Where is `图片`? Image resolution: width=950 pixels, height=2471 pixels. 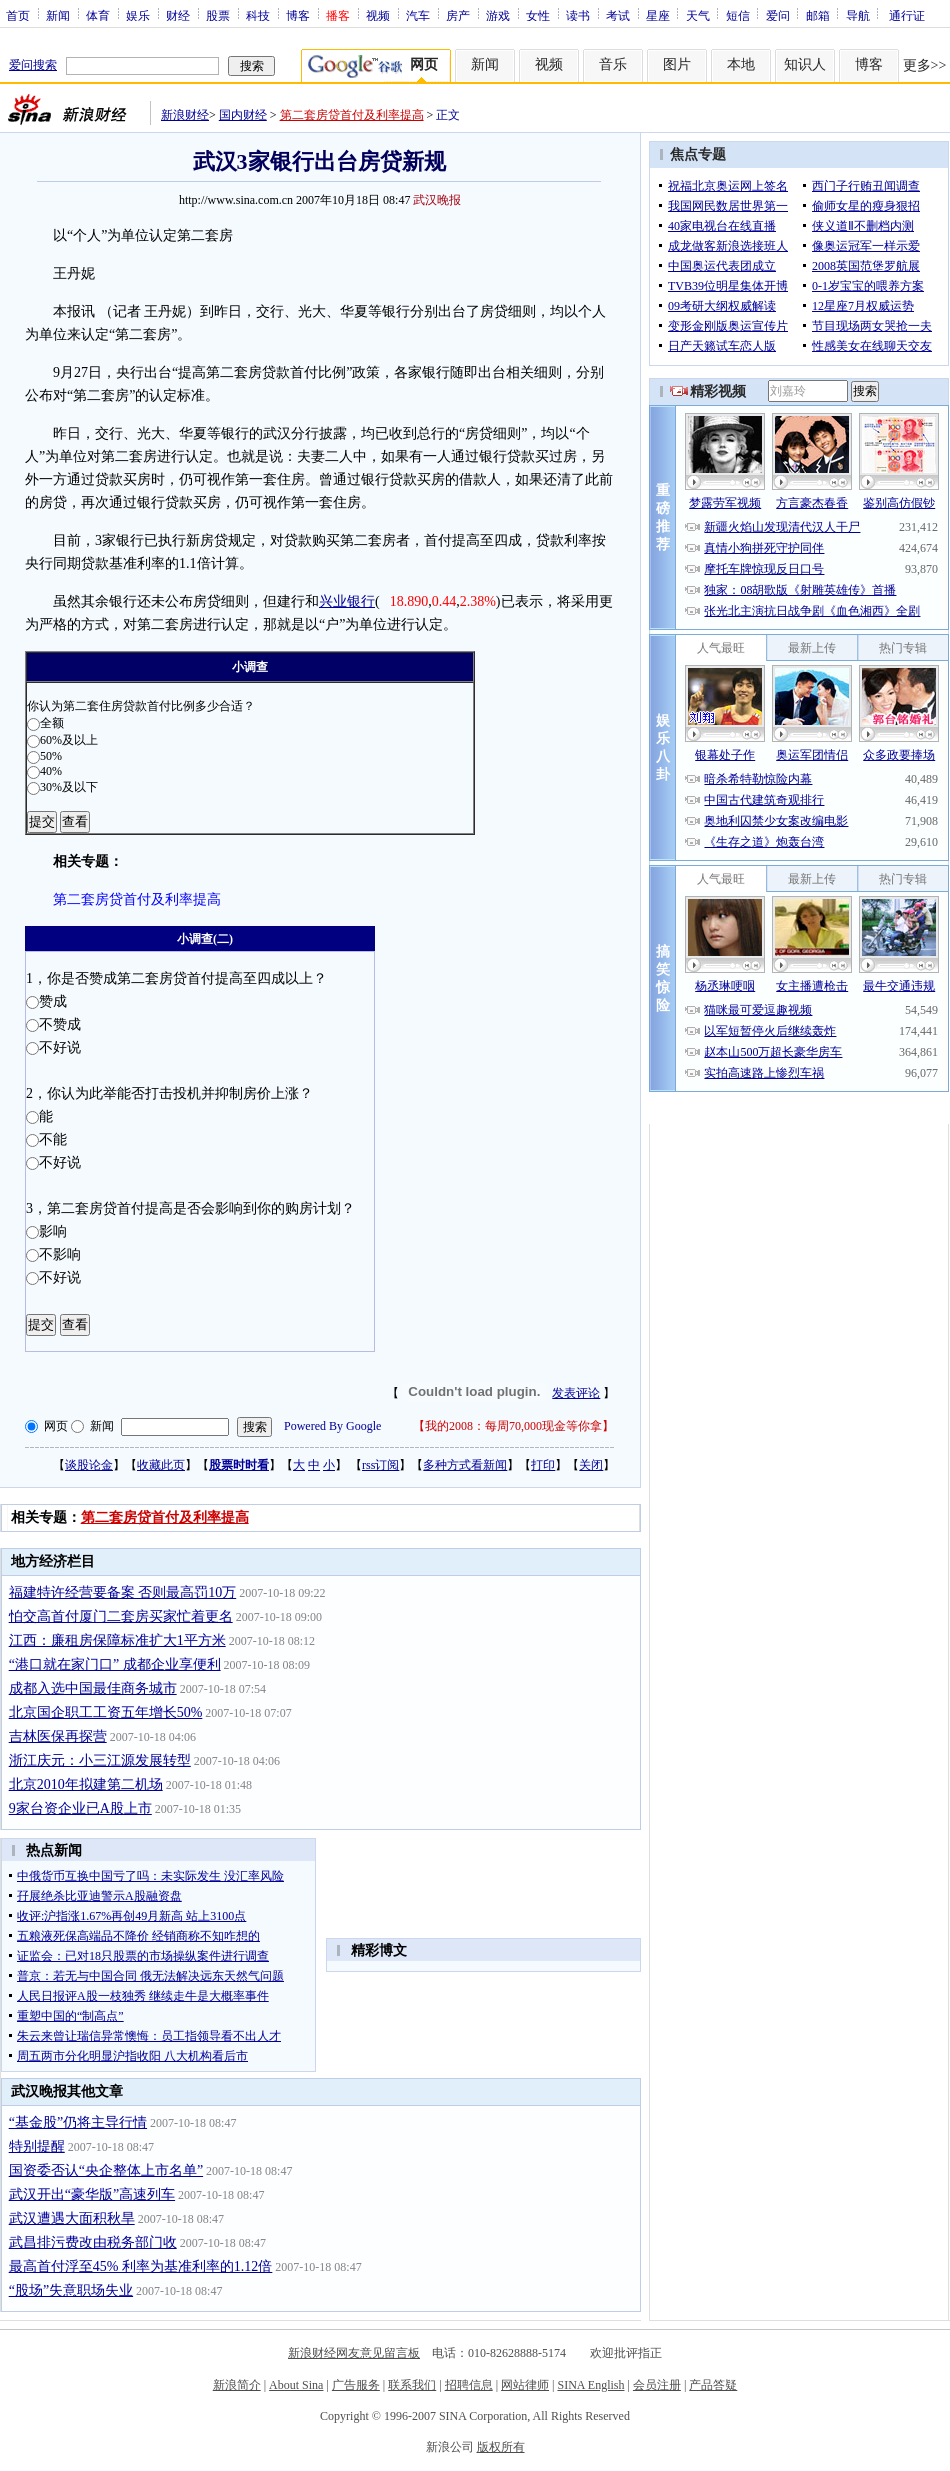 图片 is located at coordinates (677, 64).